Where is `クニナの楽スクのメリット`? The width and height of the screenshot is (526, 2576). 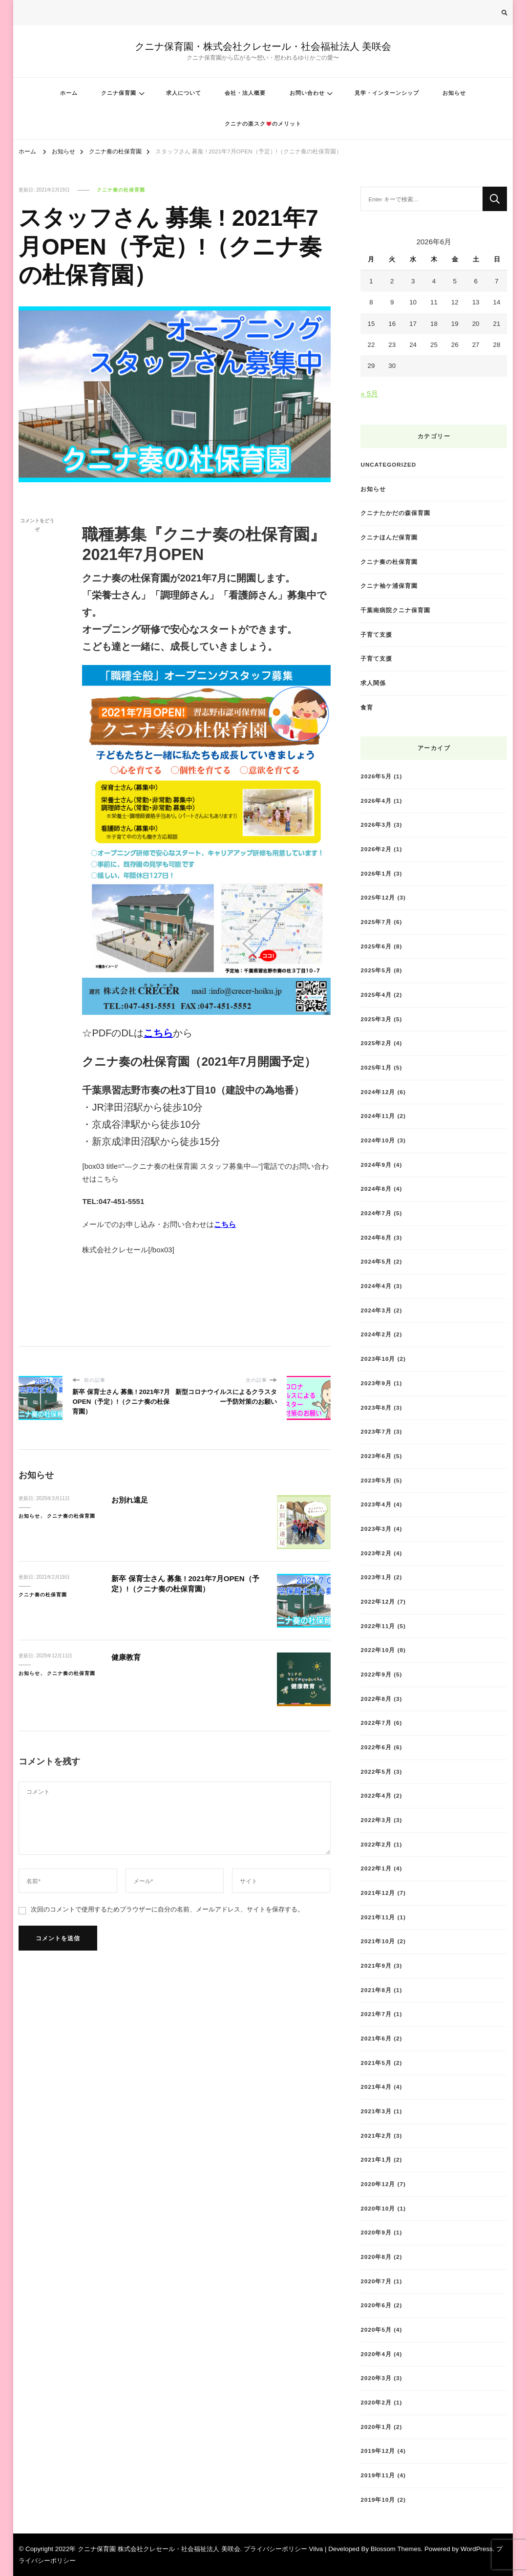 クニナの楽スクのメリット is located at coordinates (263, 124).